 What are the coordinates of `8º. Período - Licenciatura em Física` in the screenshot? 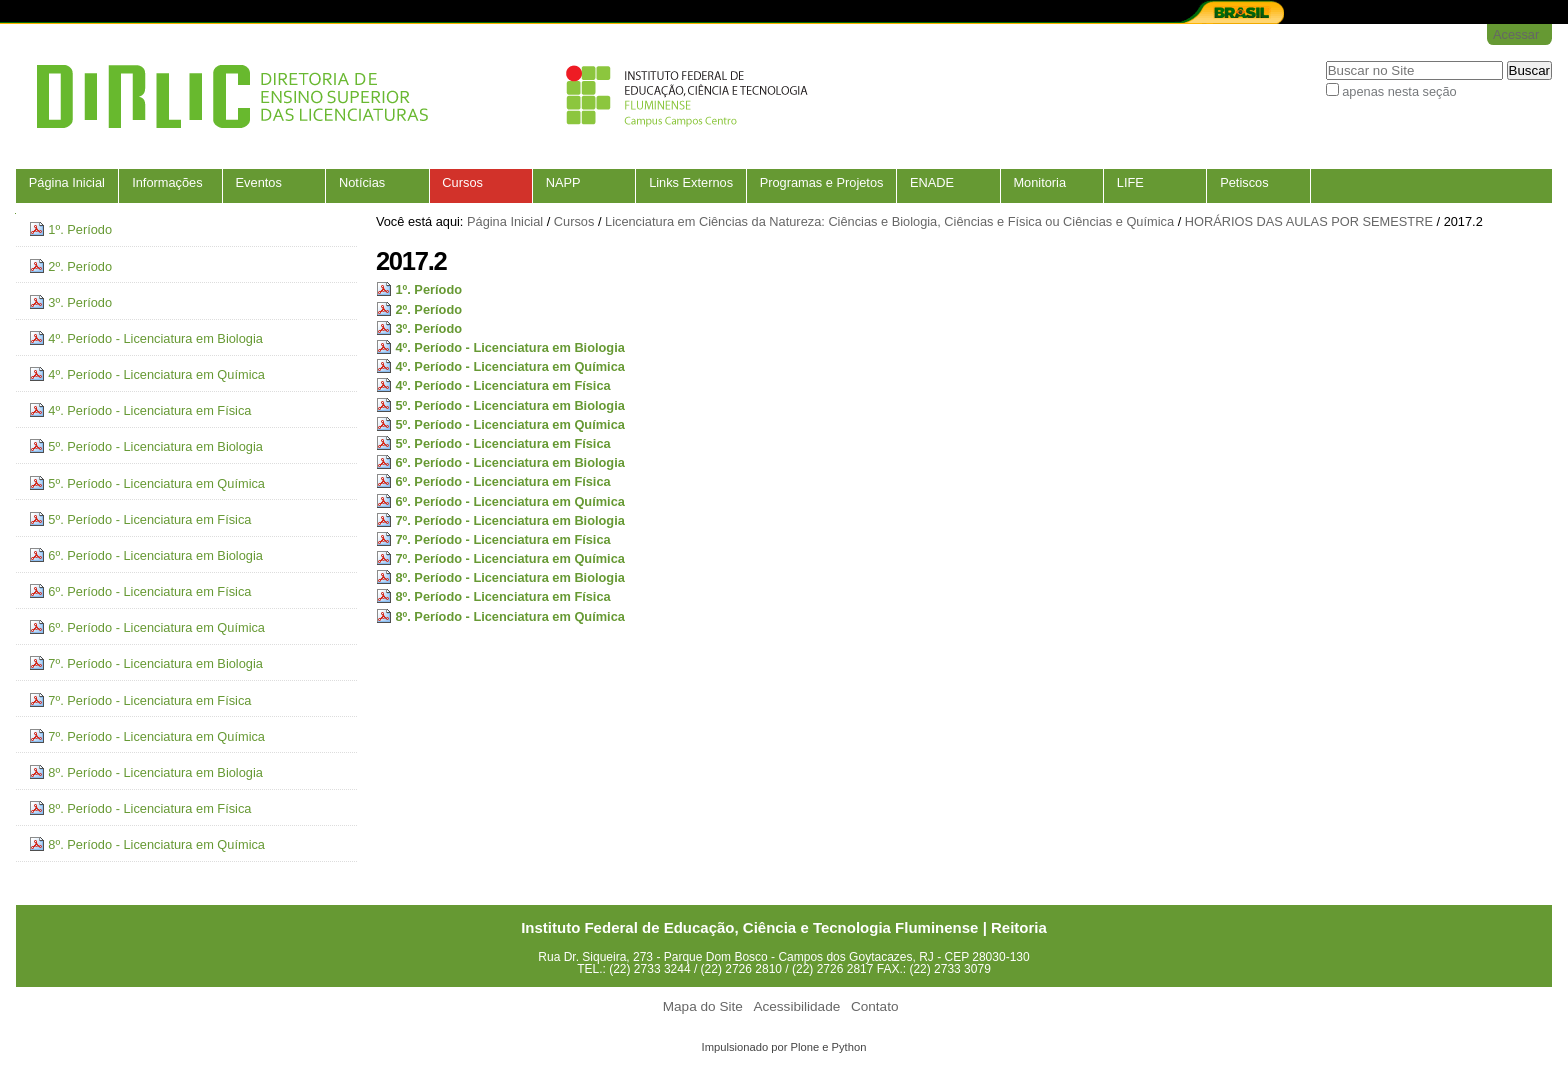 It's located at (502, 596).